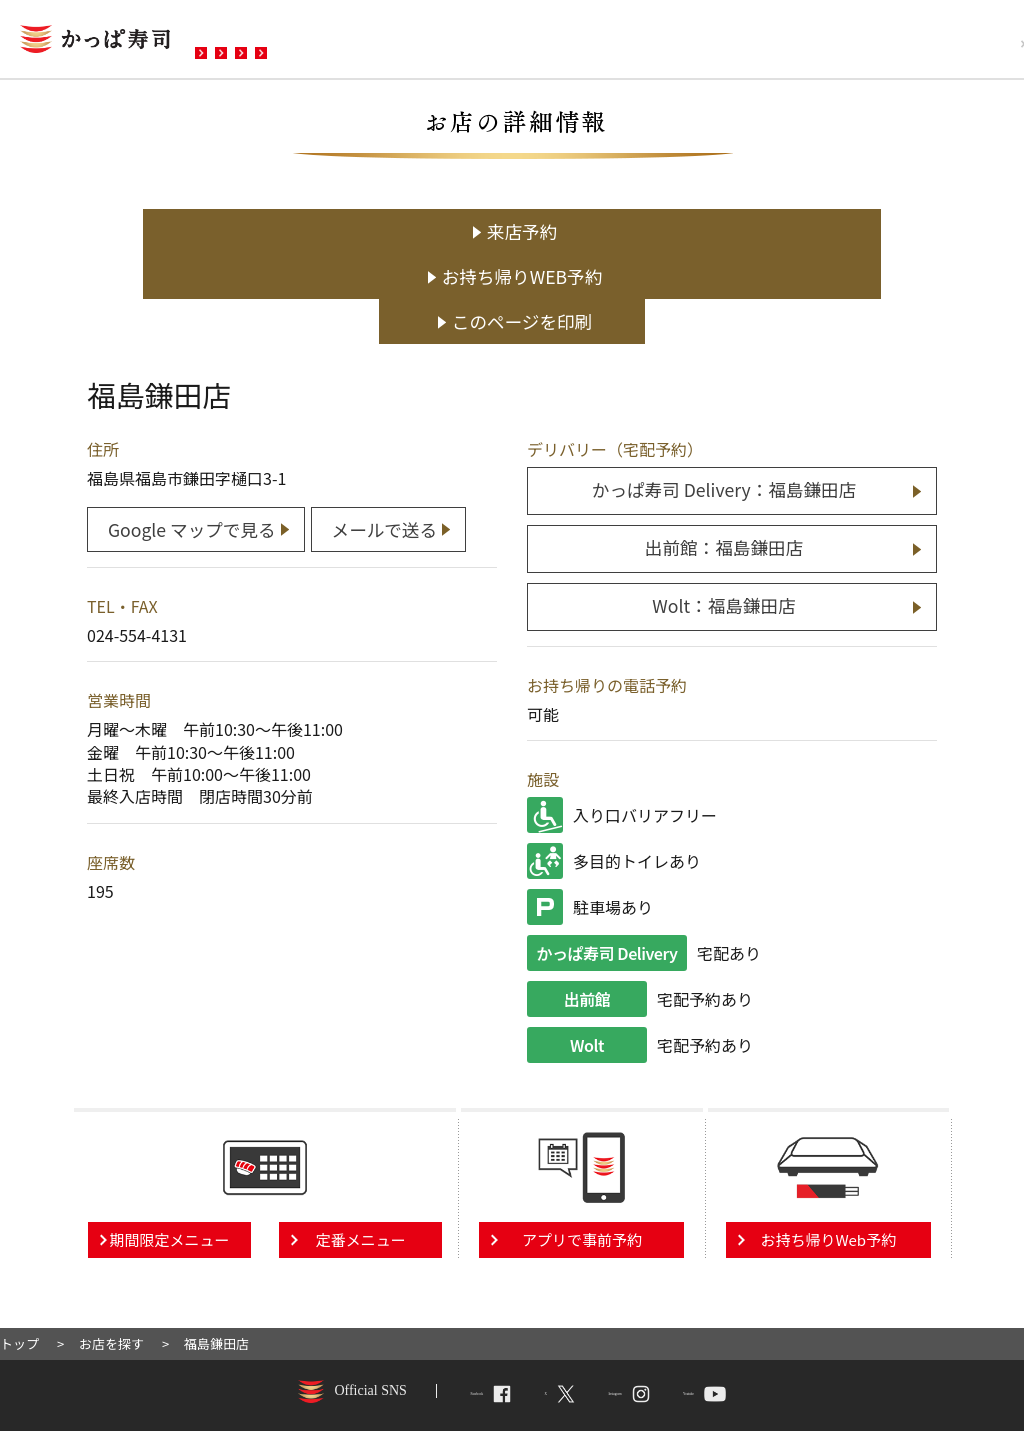 This screenshot has height=1431, width=1024. What do you see at coordinates (232, 231) in the screenshot?
I see `来店予約` at bounding box center [232, 231].